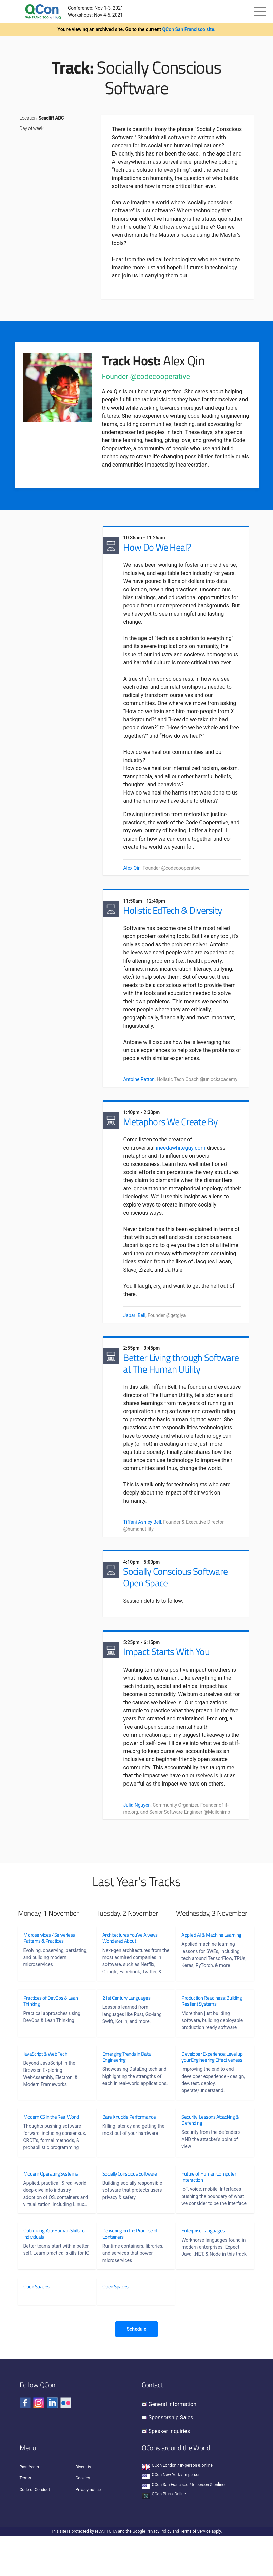  Describe the element at coordinates (51, 2272) in the screenshot. I see `Optimizing You: Human Skills for Individuals` at that location.